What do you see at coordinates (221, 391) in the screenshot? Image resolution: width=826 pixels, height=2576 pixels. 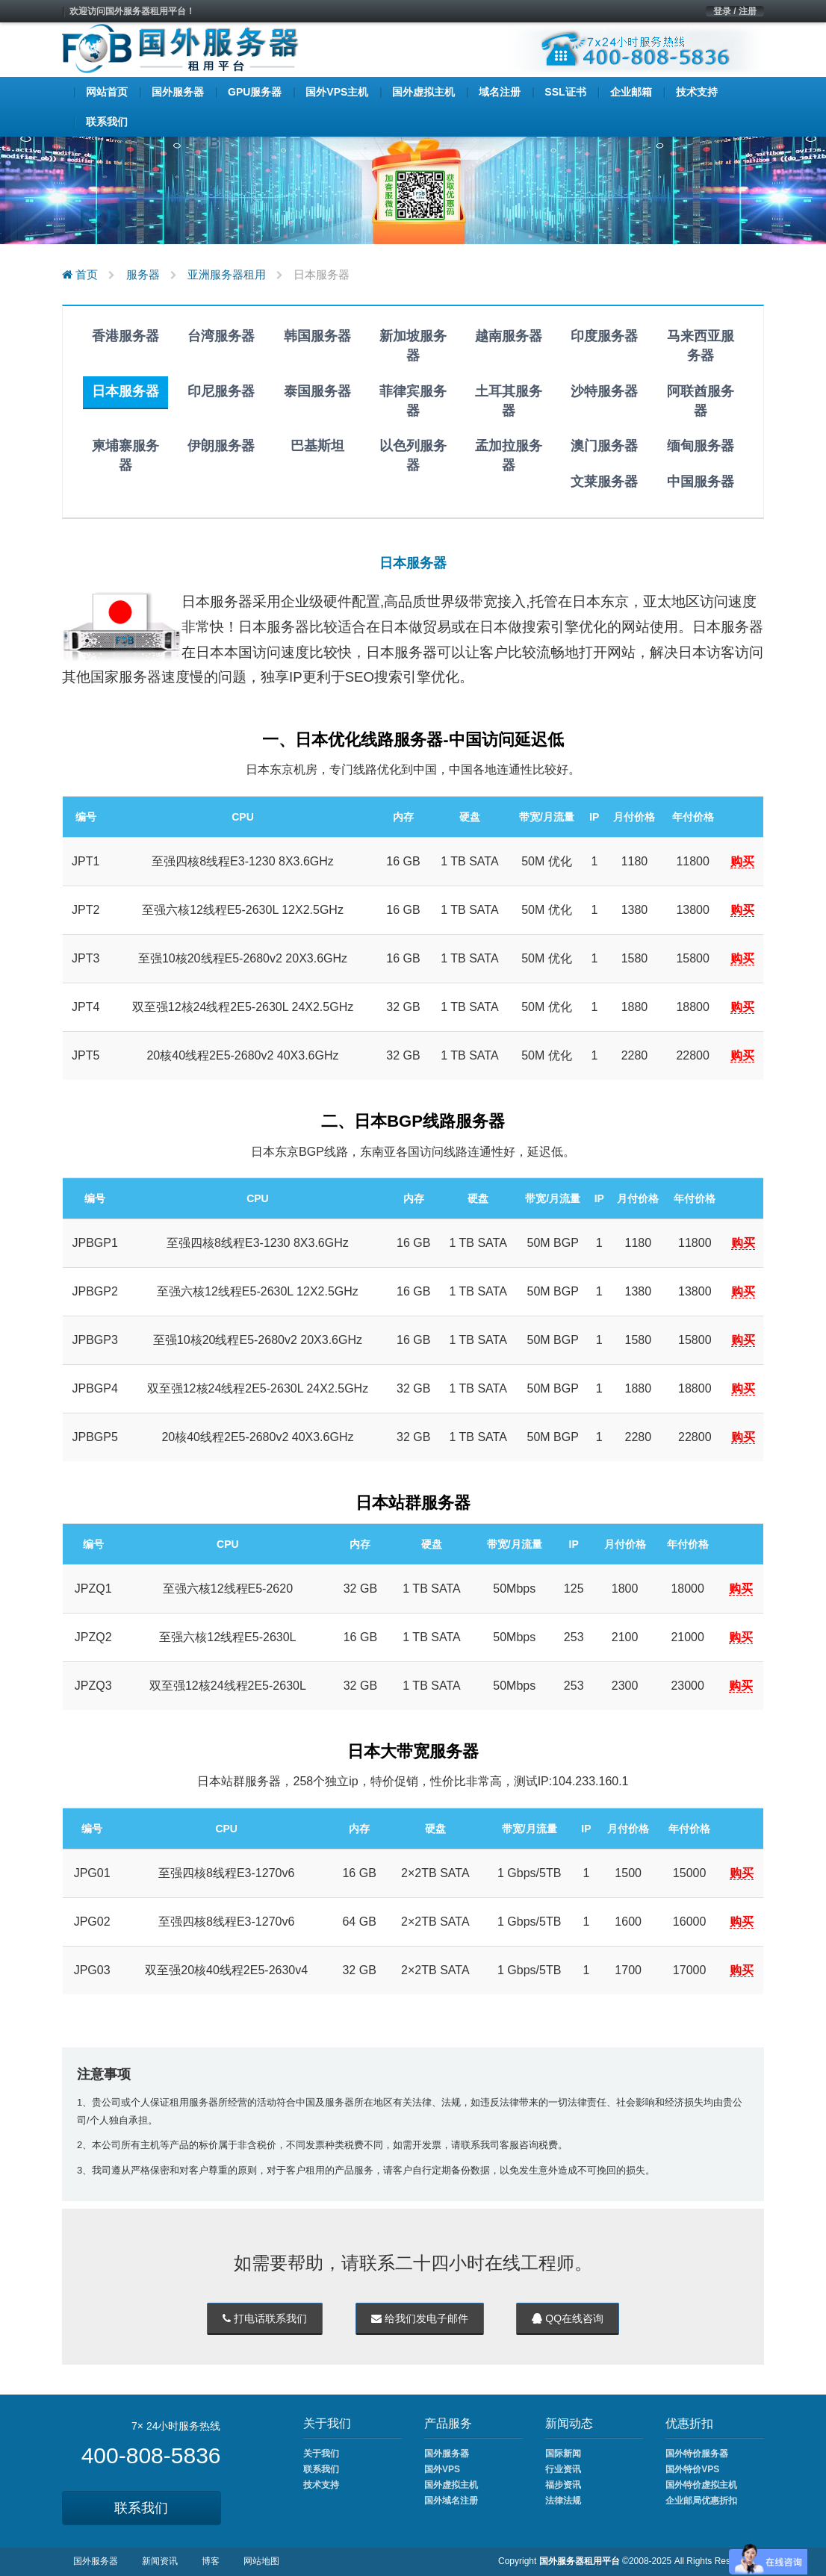 I see `印尼服务器` at bounding box center [221, 391].